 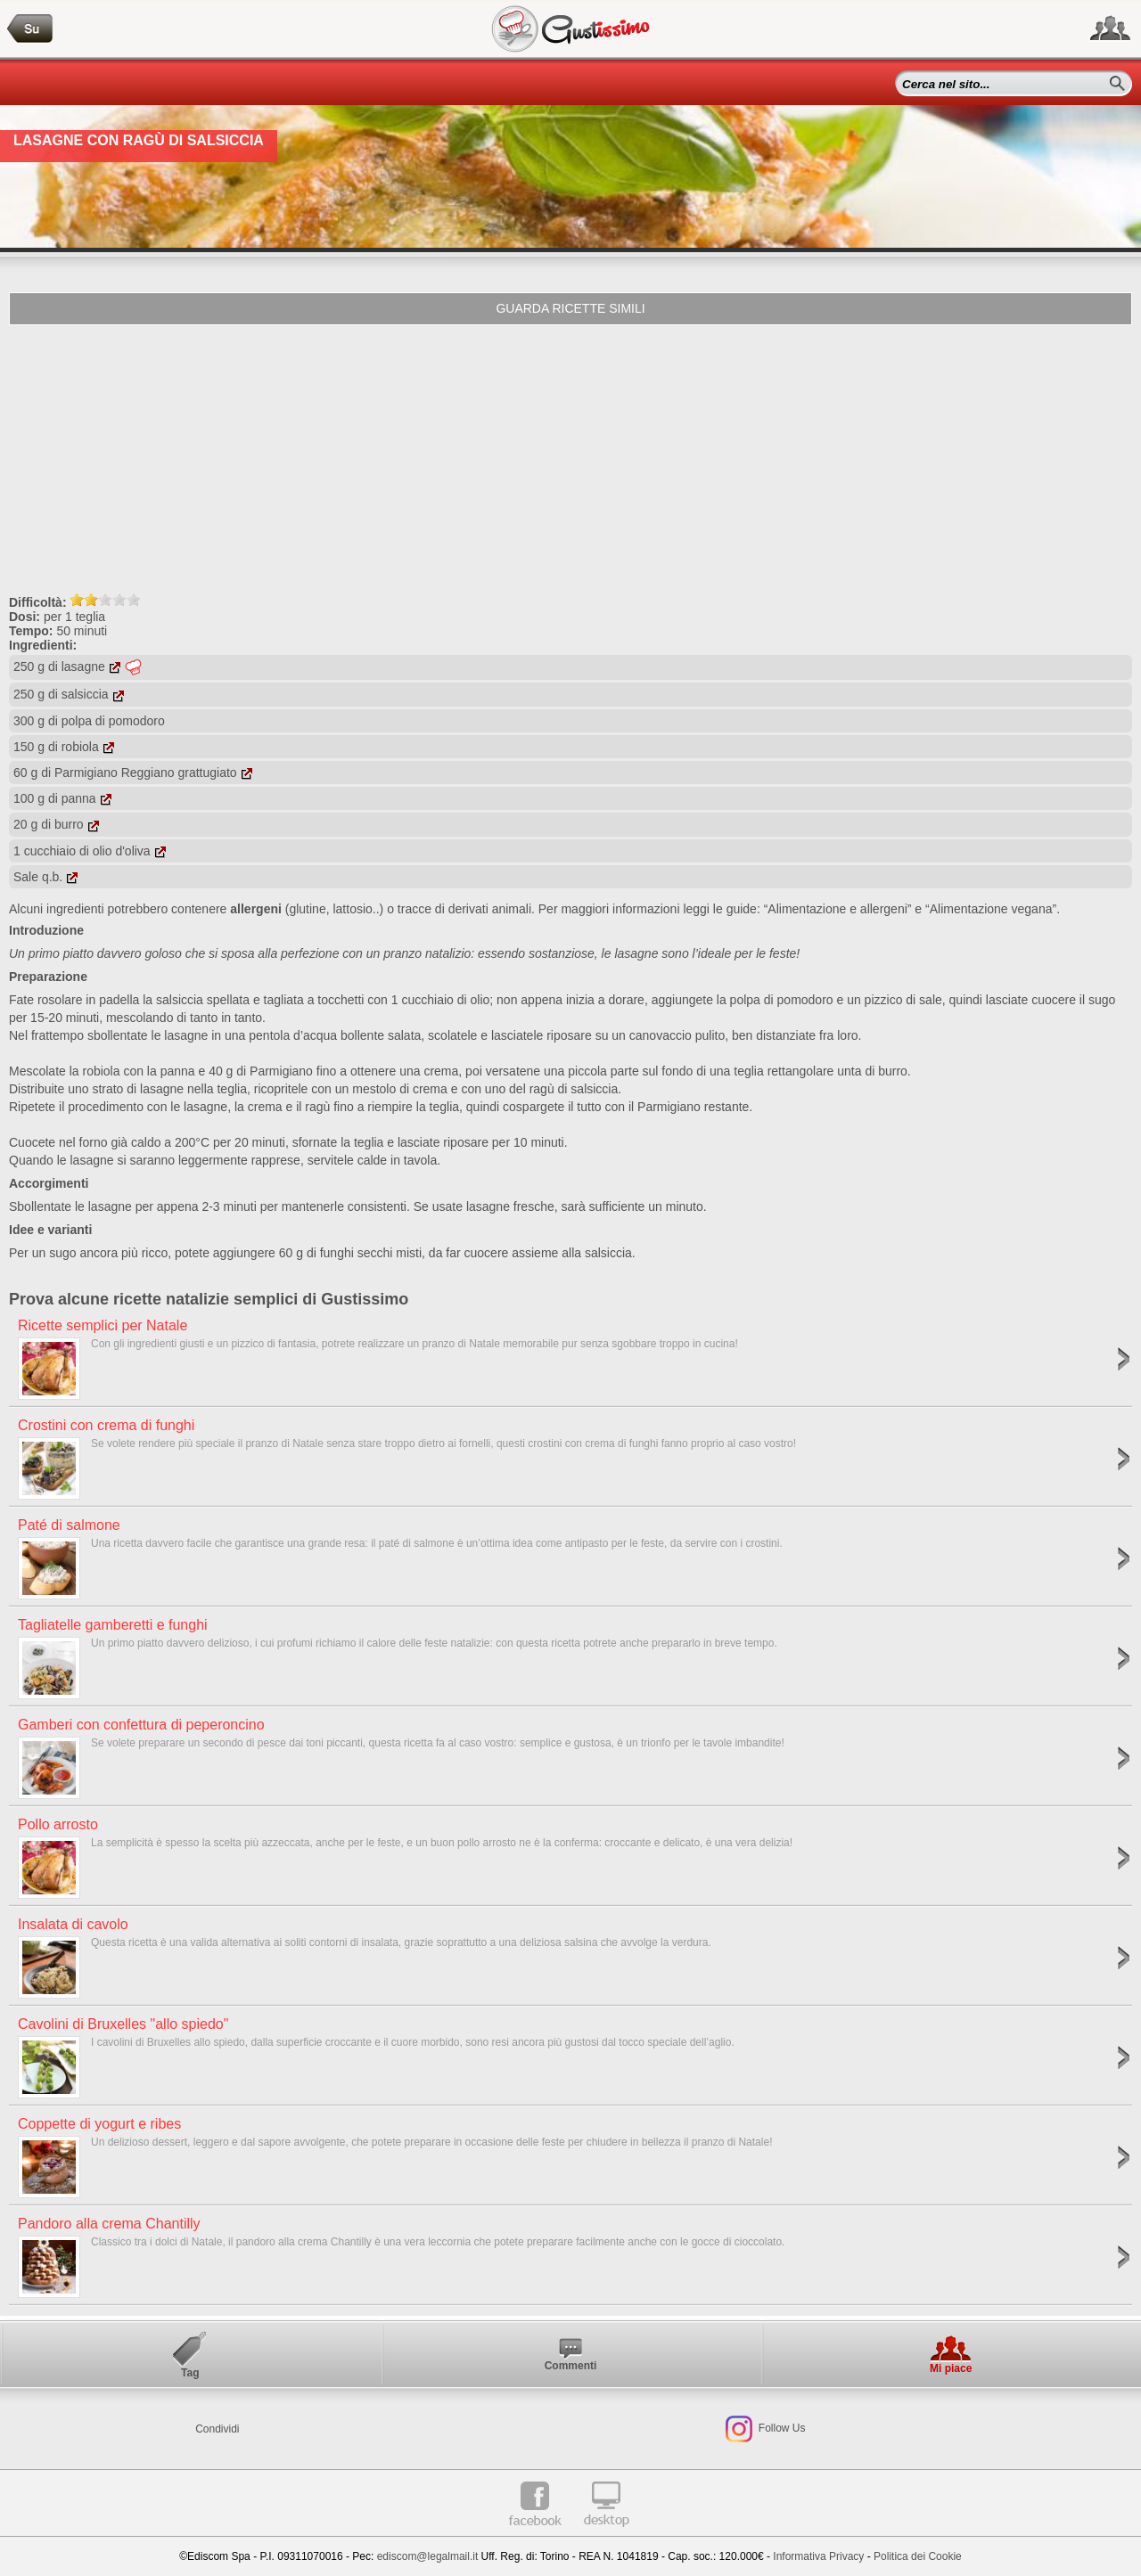 I want to click on ediscom@legalmail.it, so click(x=428, y=2556).